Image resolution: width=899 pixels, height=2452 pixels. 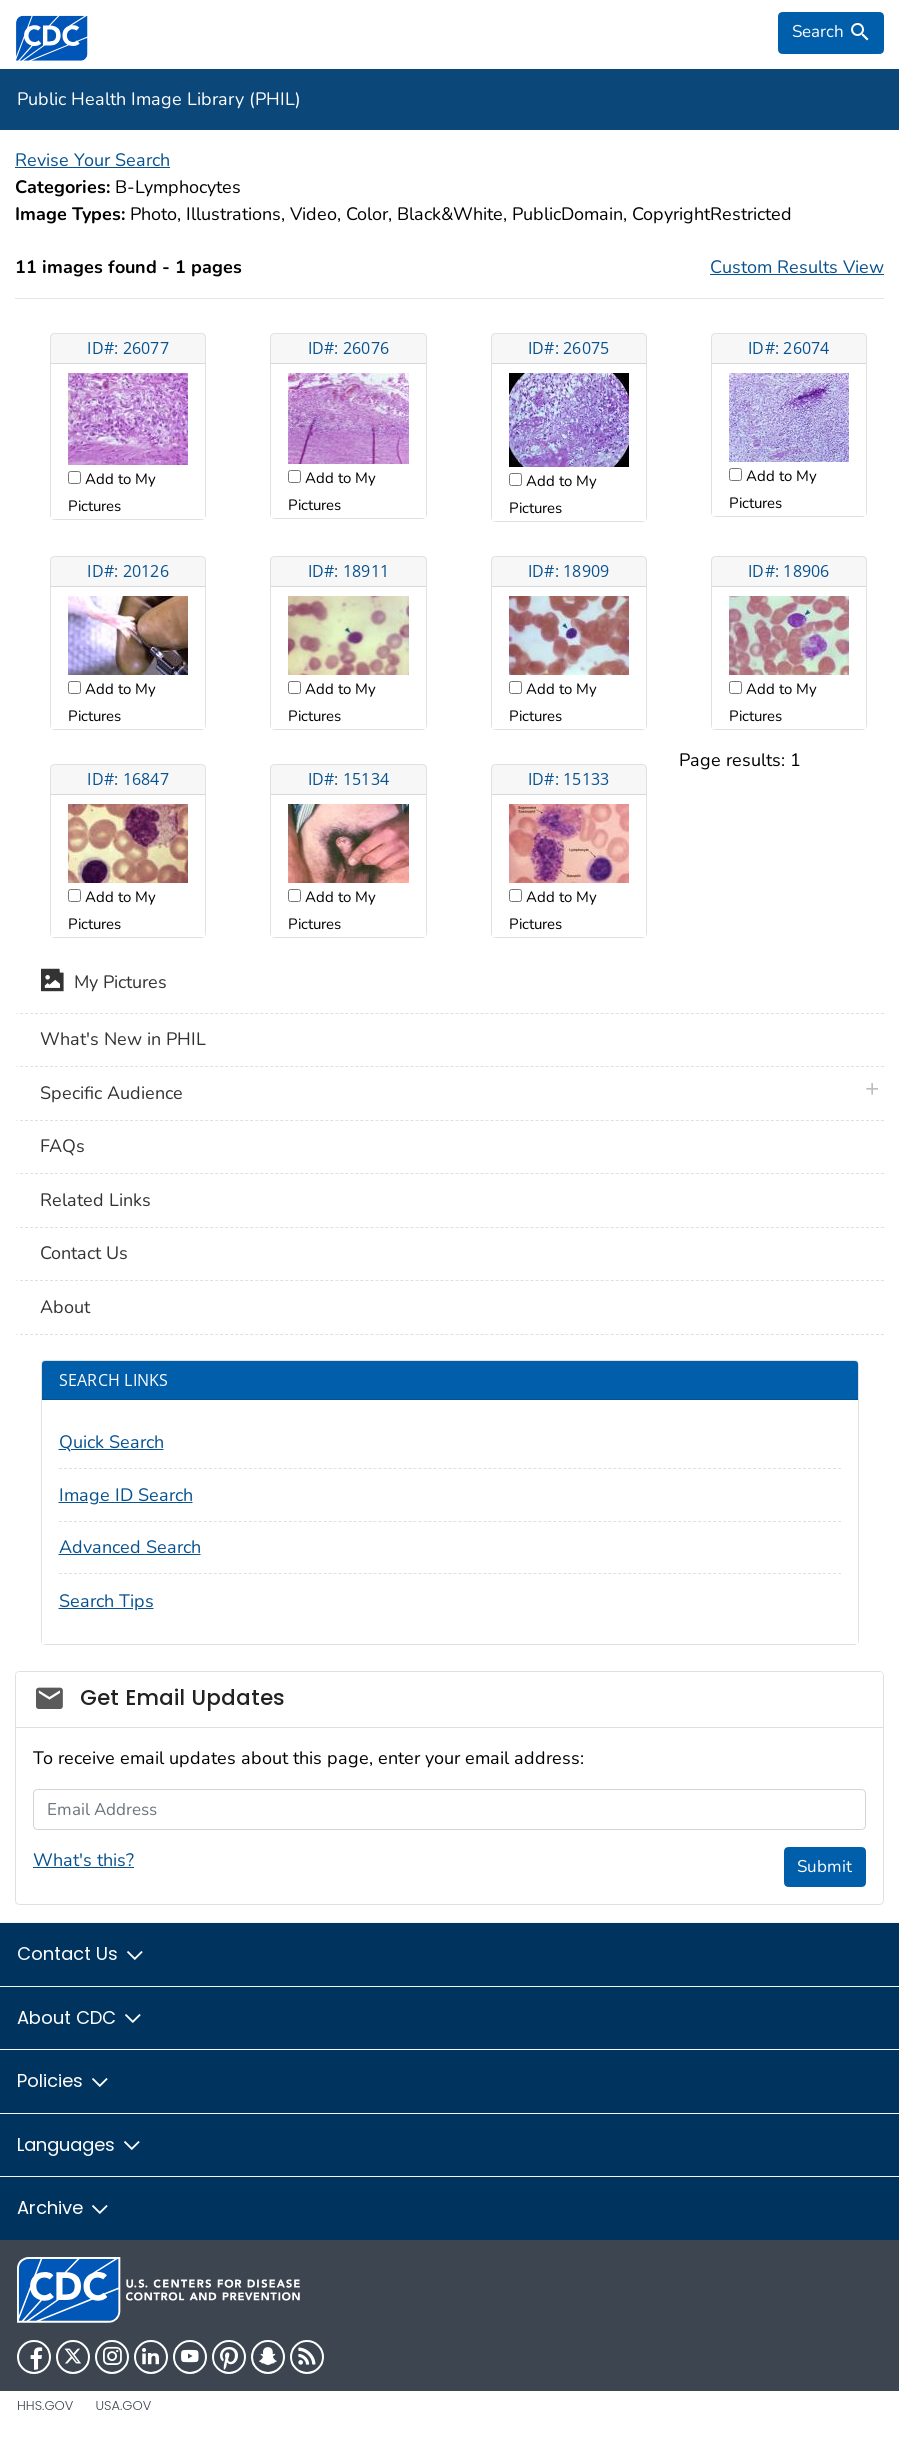 What do you see at coordinates (106, 1601) in the screenshot?
I see `Search Tips` at bounding box center [106, 1601].